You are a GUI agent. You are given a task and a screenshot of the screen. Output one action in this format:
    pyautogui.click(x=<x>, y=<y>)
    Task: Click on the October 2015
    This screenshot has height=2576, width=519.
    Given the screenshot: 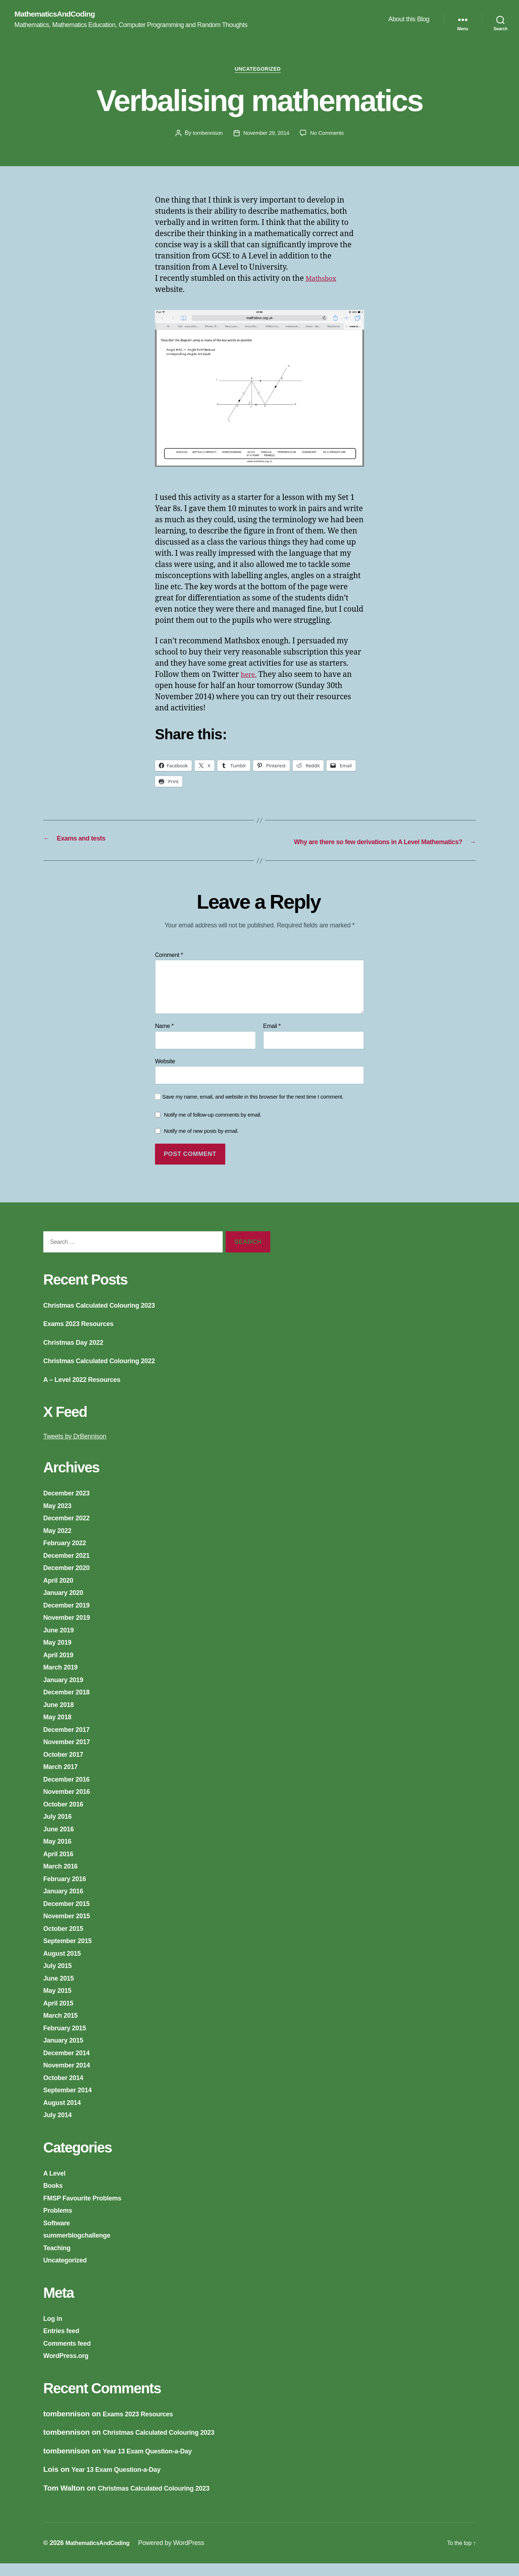 What is the action you would take?
    pyautogui.click(x=66, y=1940)
    